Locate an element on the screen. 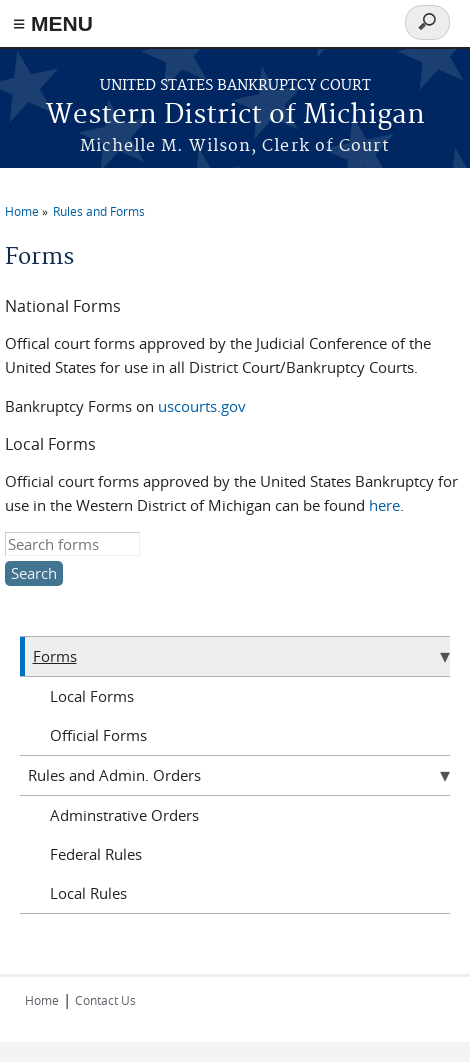  Rules and Forms is located at coordinates (99, 211).